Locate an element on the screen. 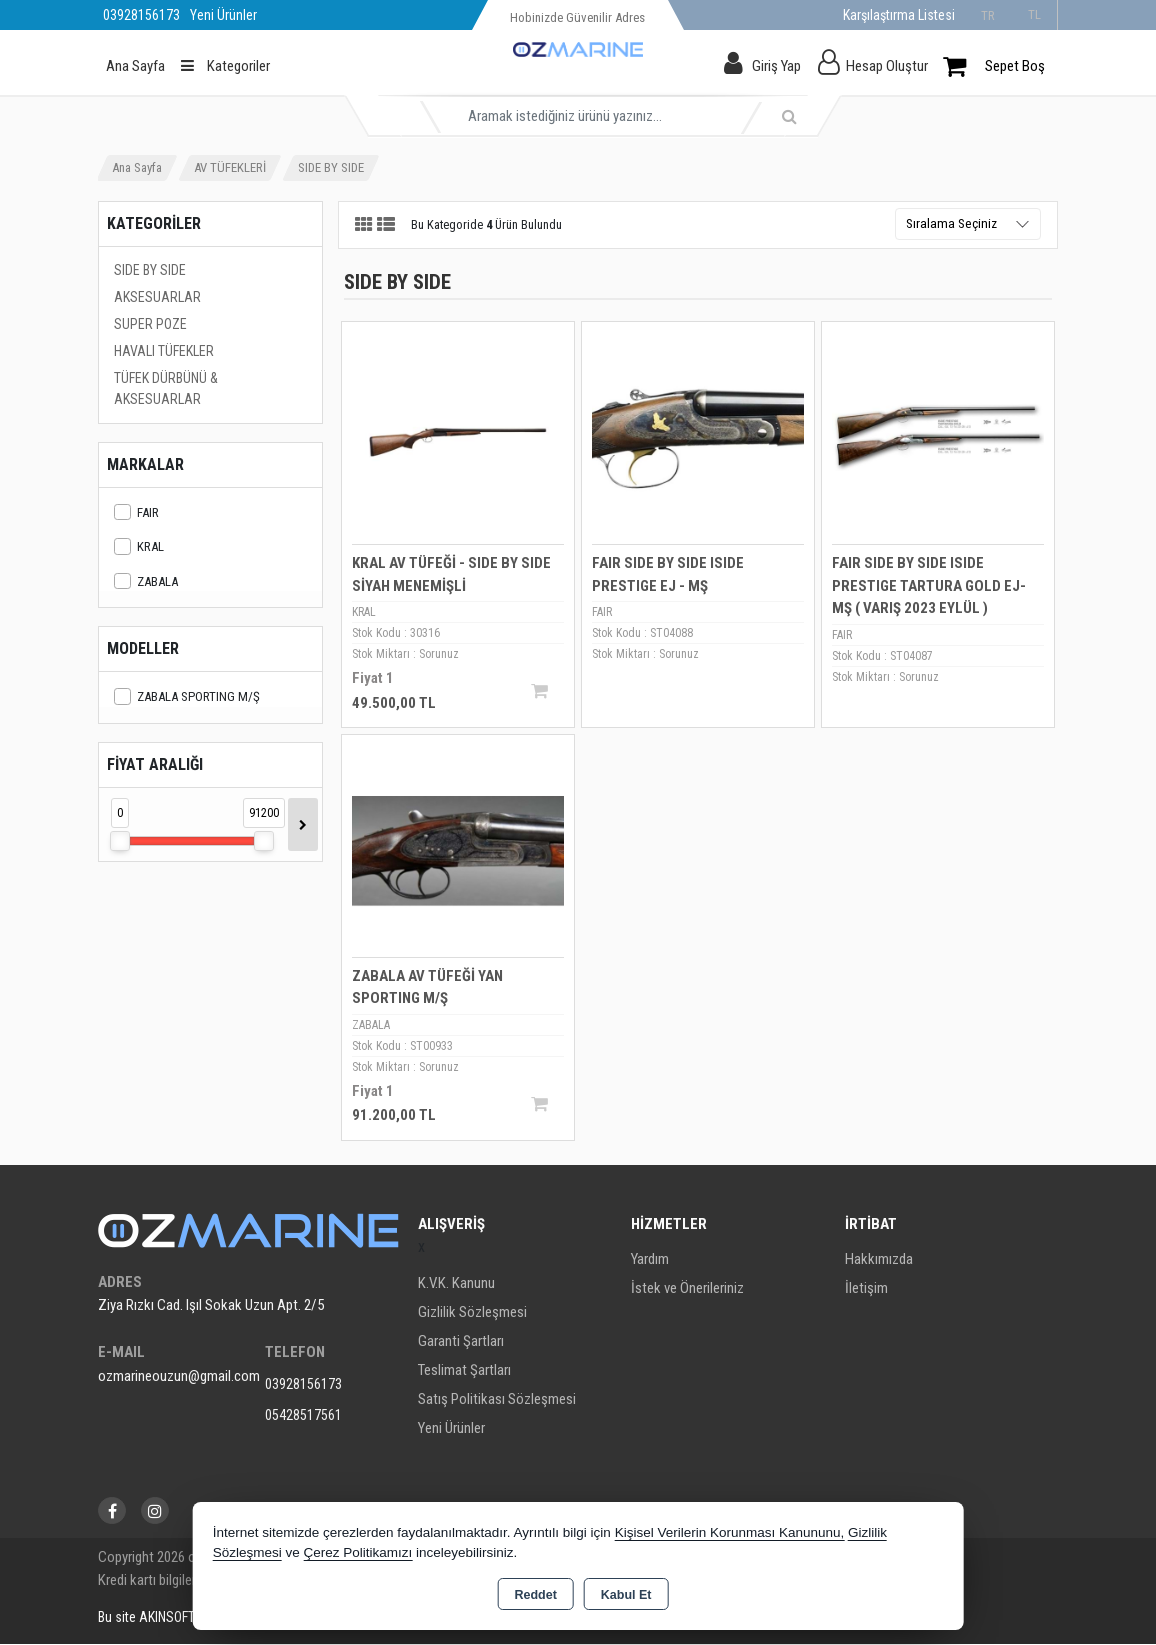 The width and height of the screenshot is (1156, 1645). K.V.K. Kanunu is located at coordinates (456, 1284).